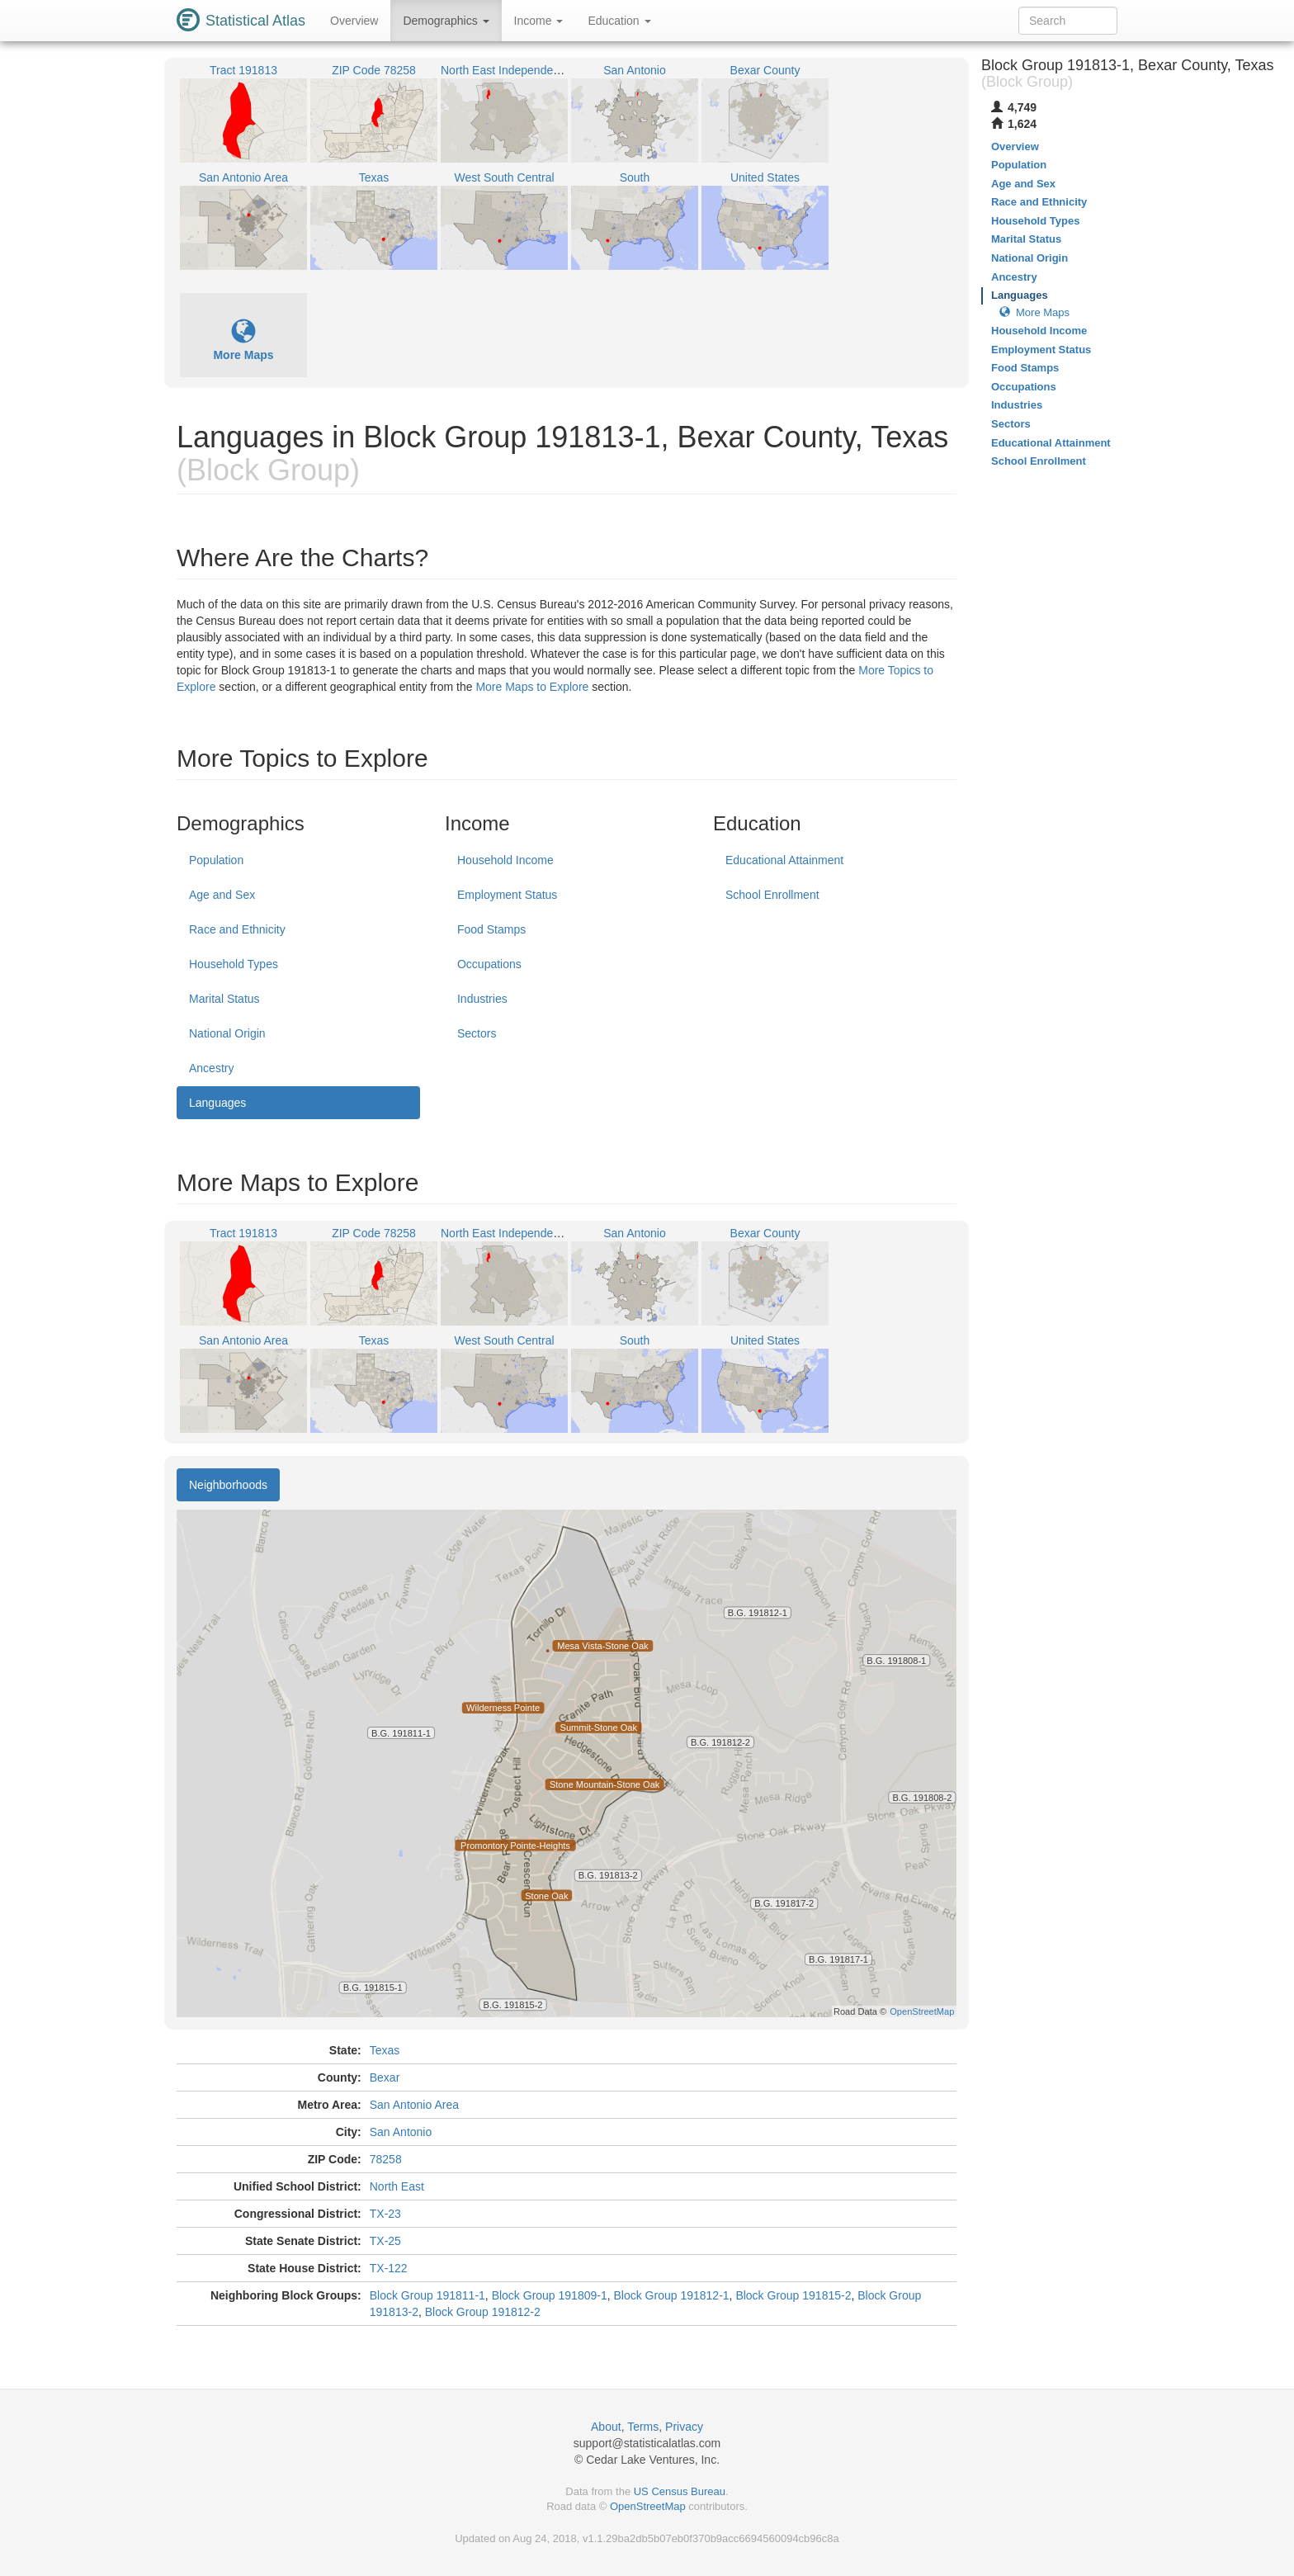 The image size is (1294, 2576). What do you see at coordinates (489, 964) in the screenshot?
I see `Occupations` at bounding box center [489, 964].